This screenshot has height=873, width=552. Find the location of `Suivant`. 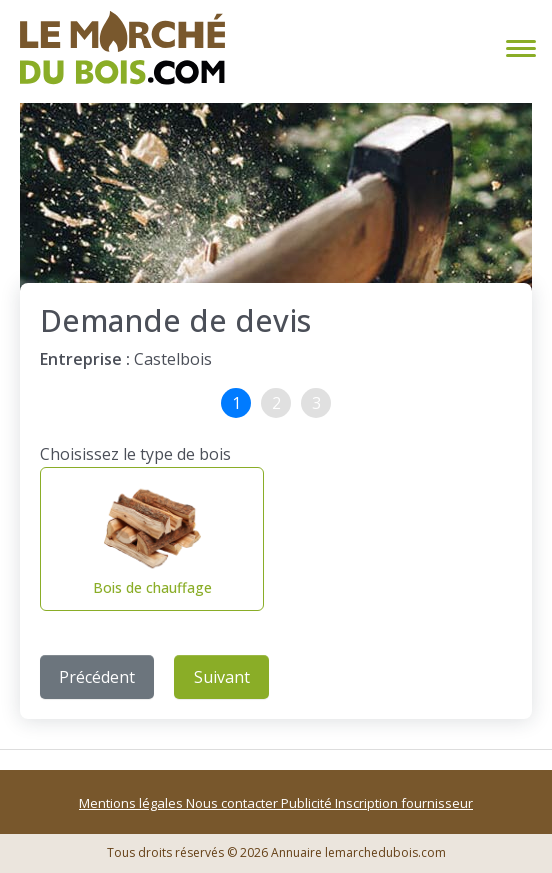

Suivant is located at coordinates (222, 677).